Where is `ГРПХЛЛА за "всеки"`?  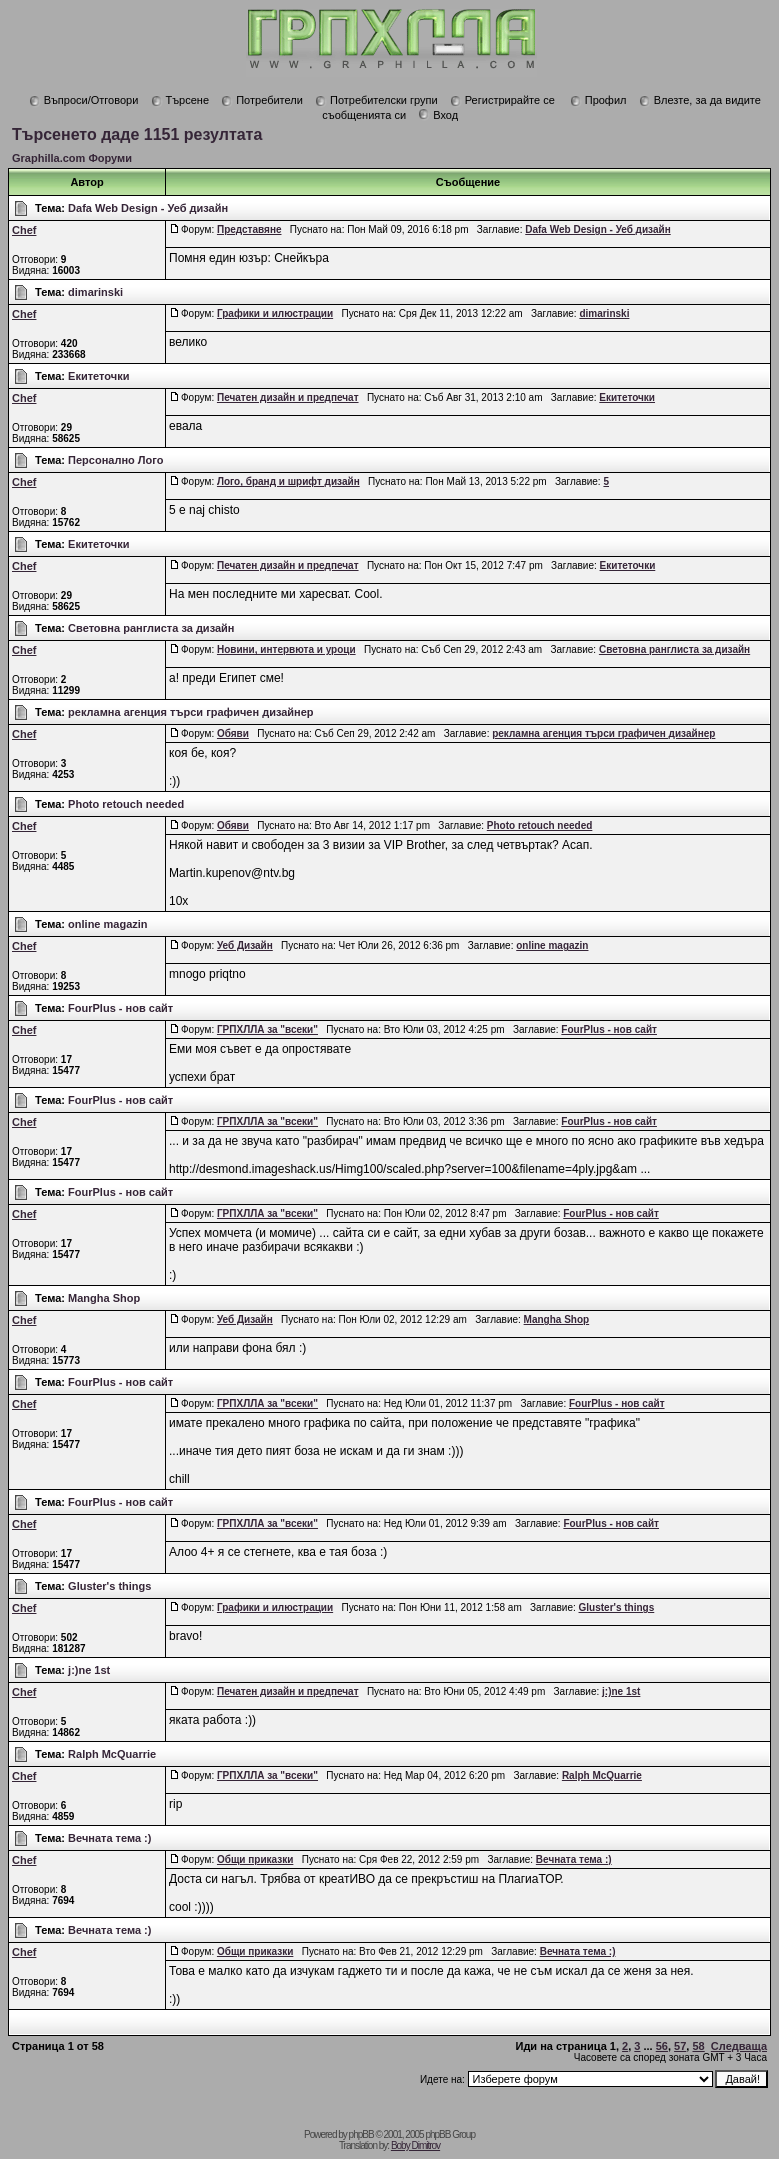
ГРПХЛЛА за "всеки" is located at coordinates (267, 1029).